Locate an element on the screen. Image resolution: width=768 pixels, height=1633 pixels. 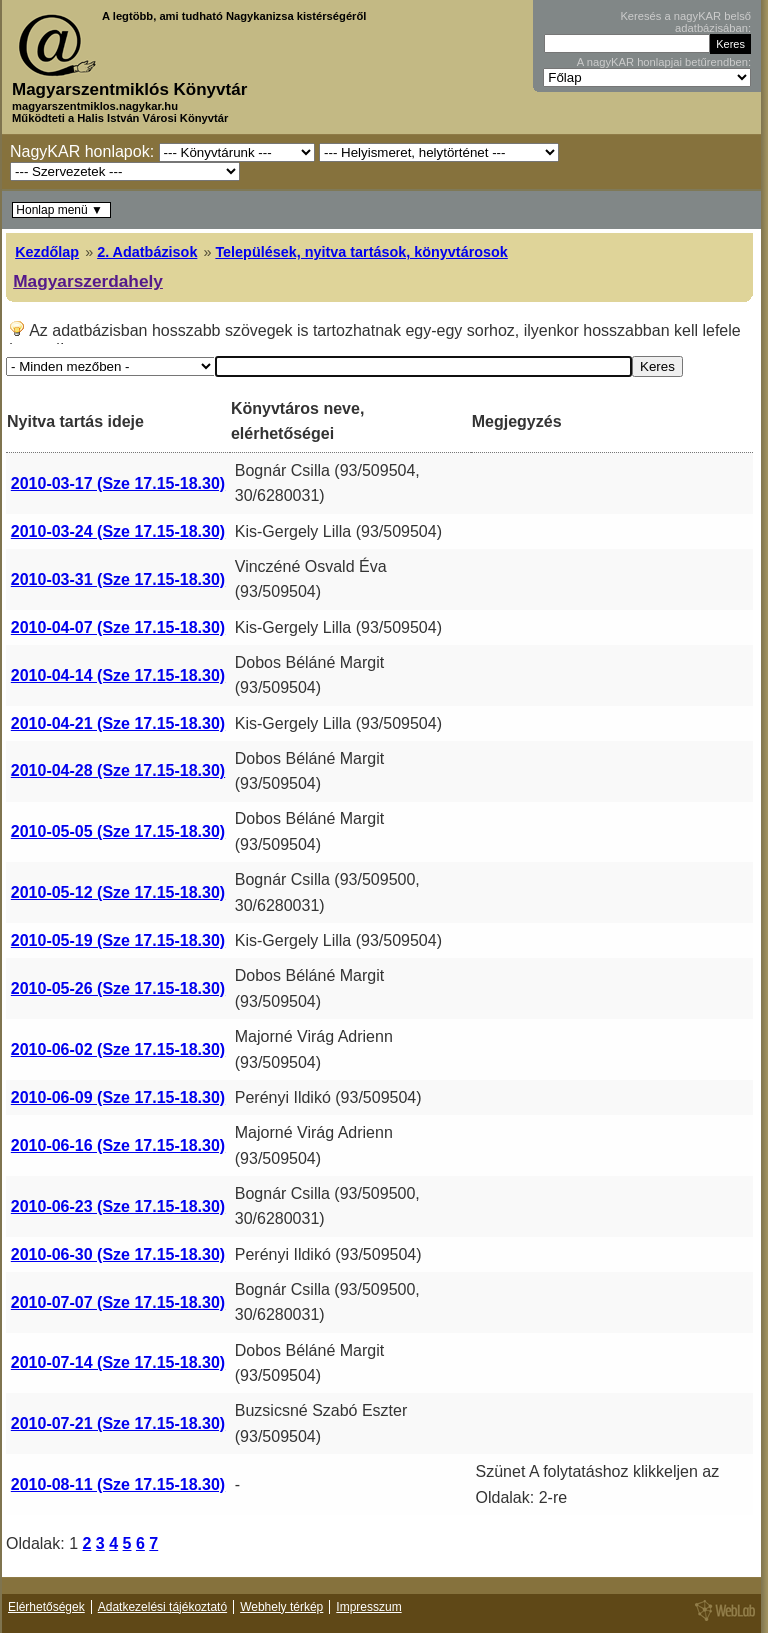
2010-06-02 (Sze 17.15-18.30) is located at coordinates (118, 1049).